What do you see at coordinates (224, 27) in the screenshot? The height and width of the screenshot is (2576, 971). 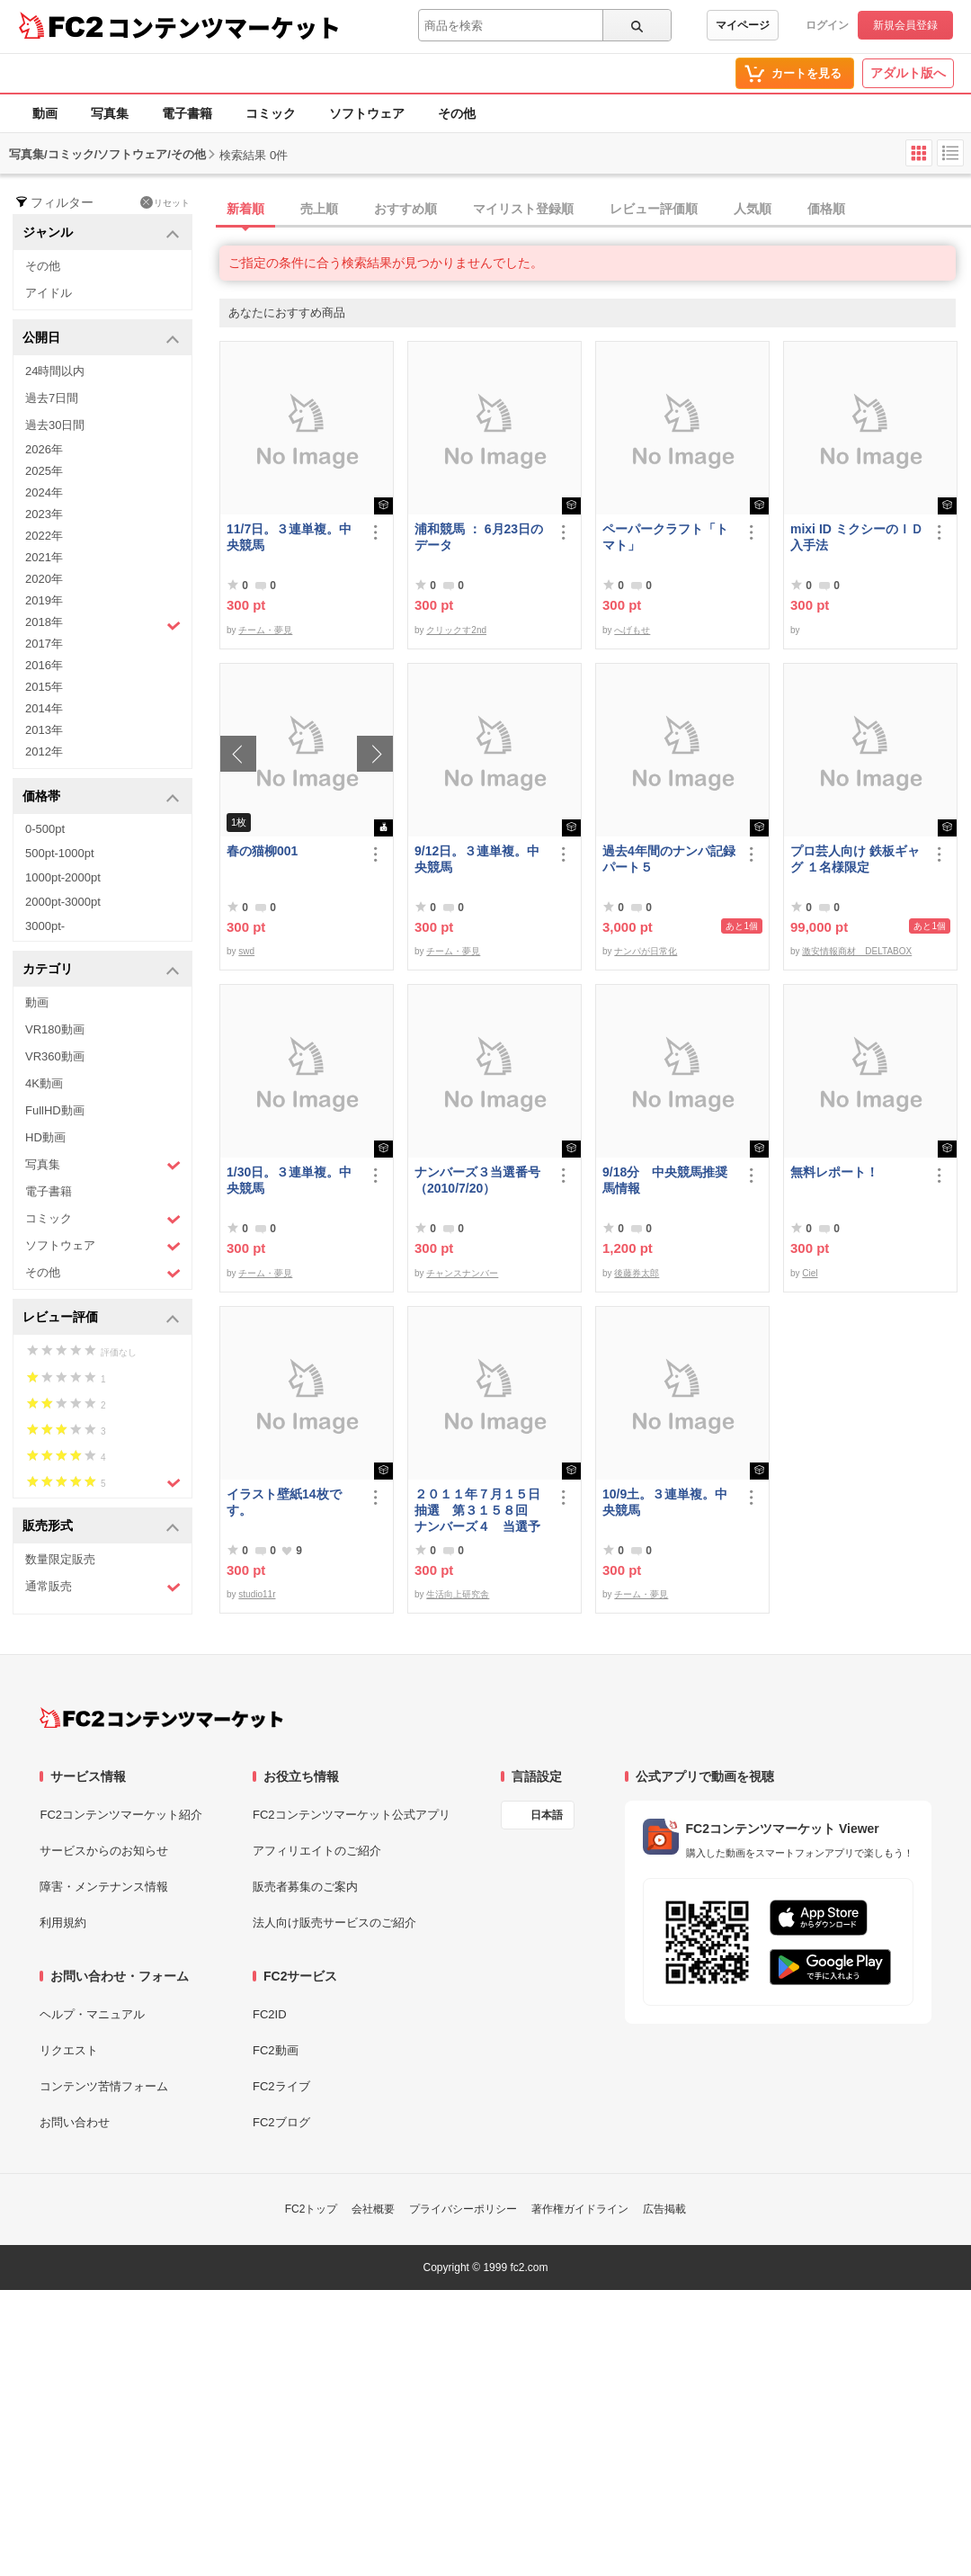 I see `コンテンツマーケット` at bounding box center [224, 27].